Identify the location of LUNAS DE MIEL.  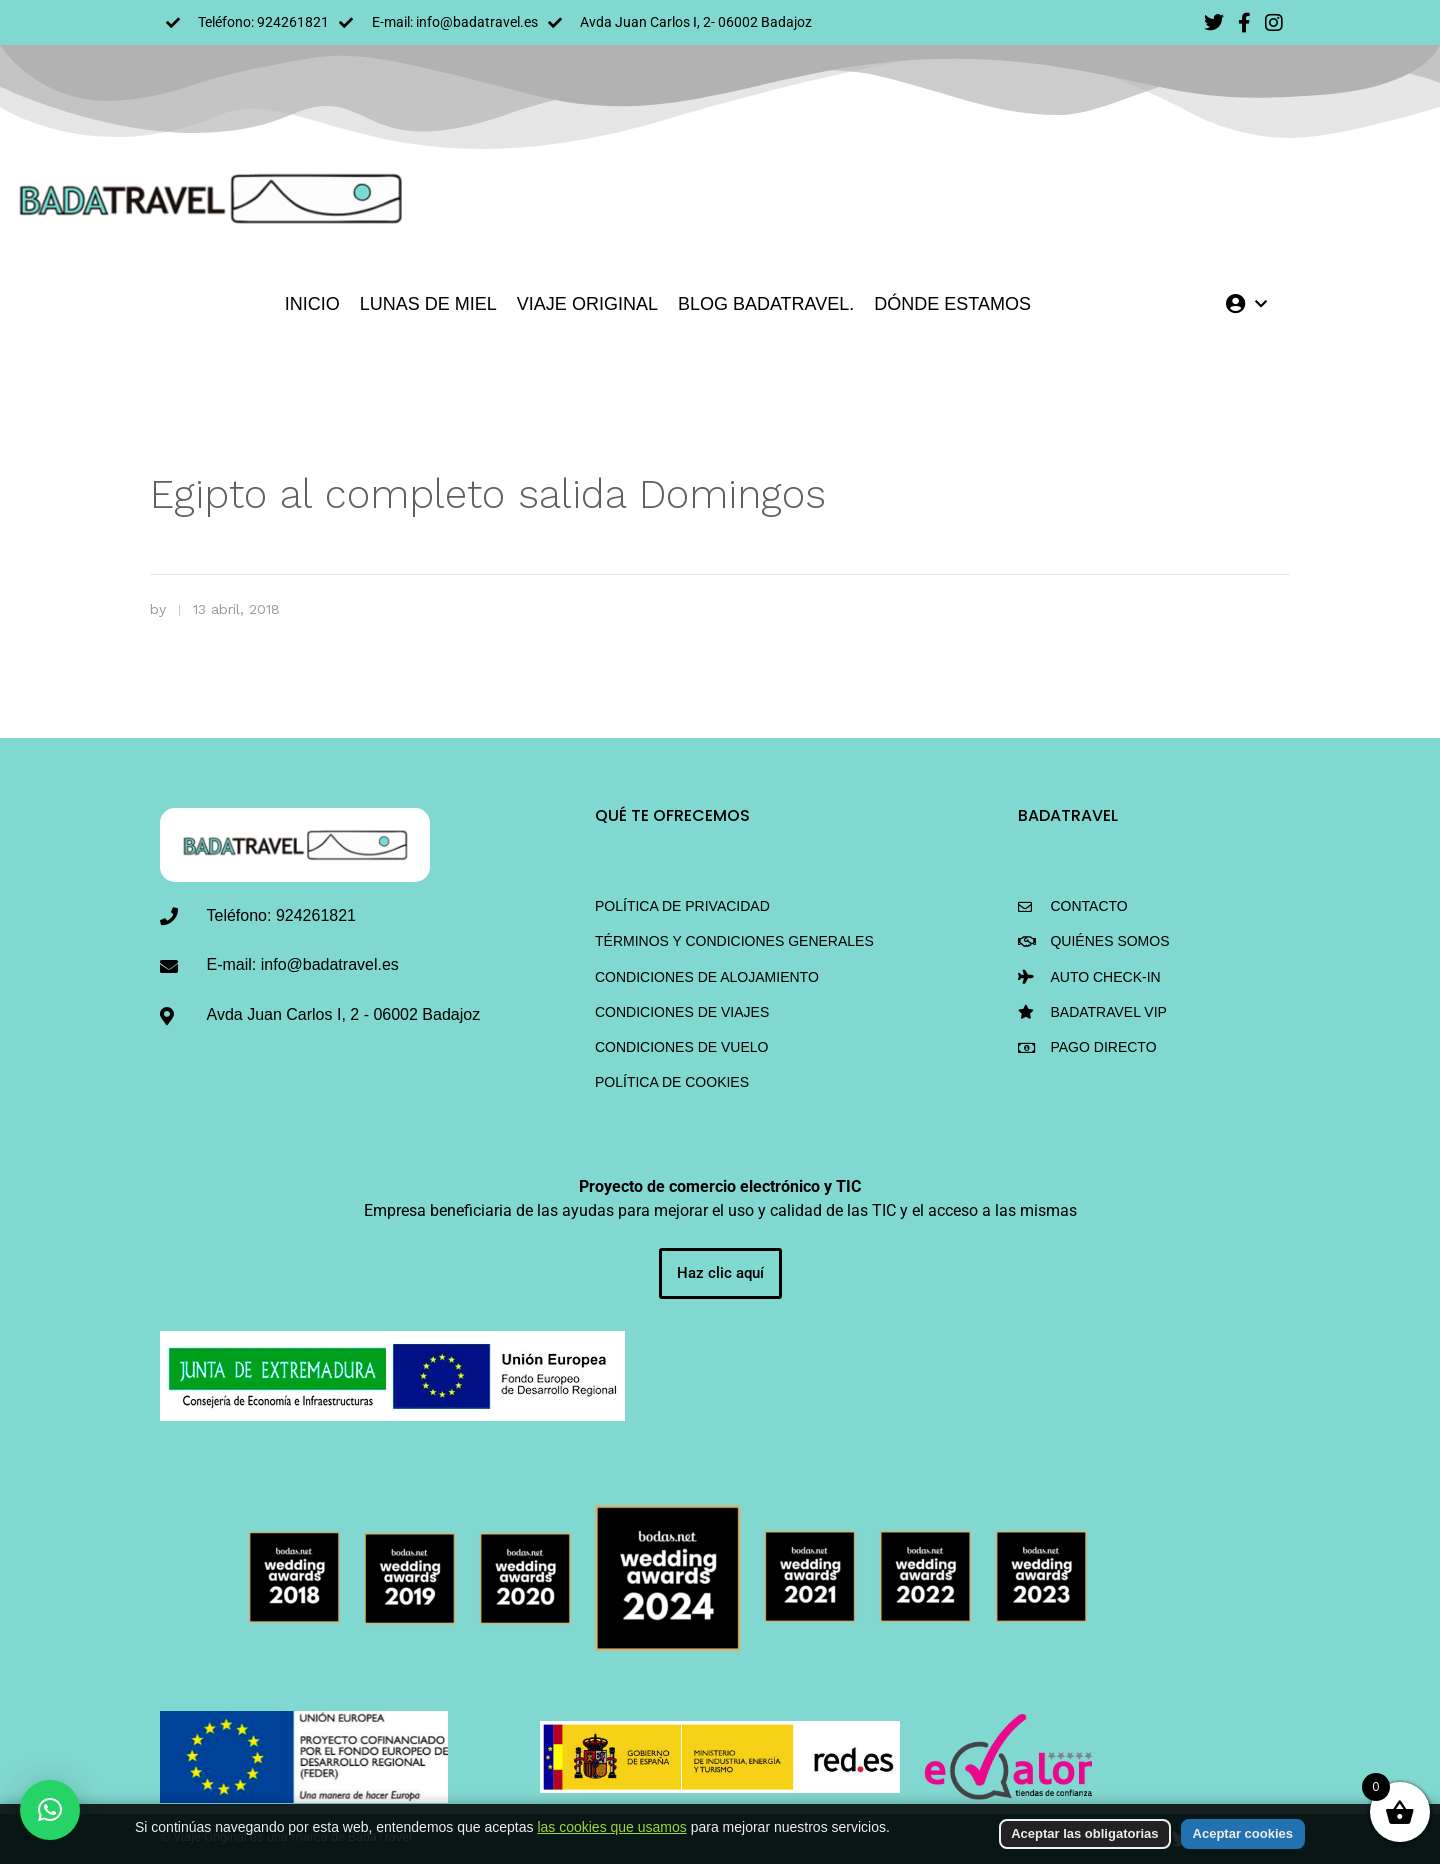
(428, 304).